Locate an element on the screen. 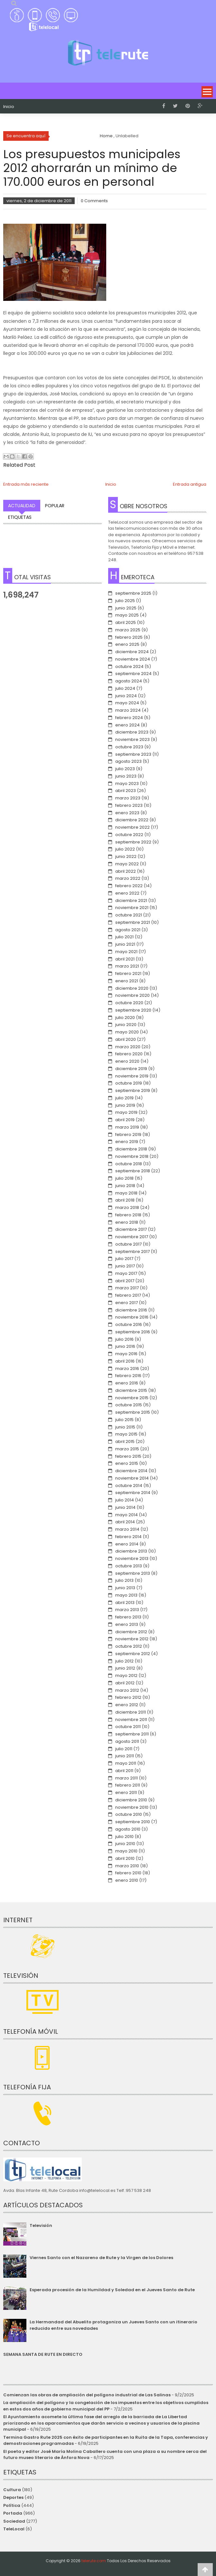 Image resolution: width=216 pixels, height=2576 pixels. marzo 2015 is located at coordinates (127, 1449).